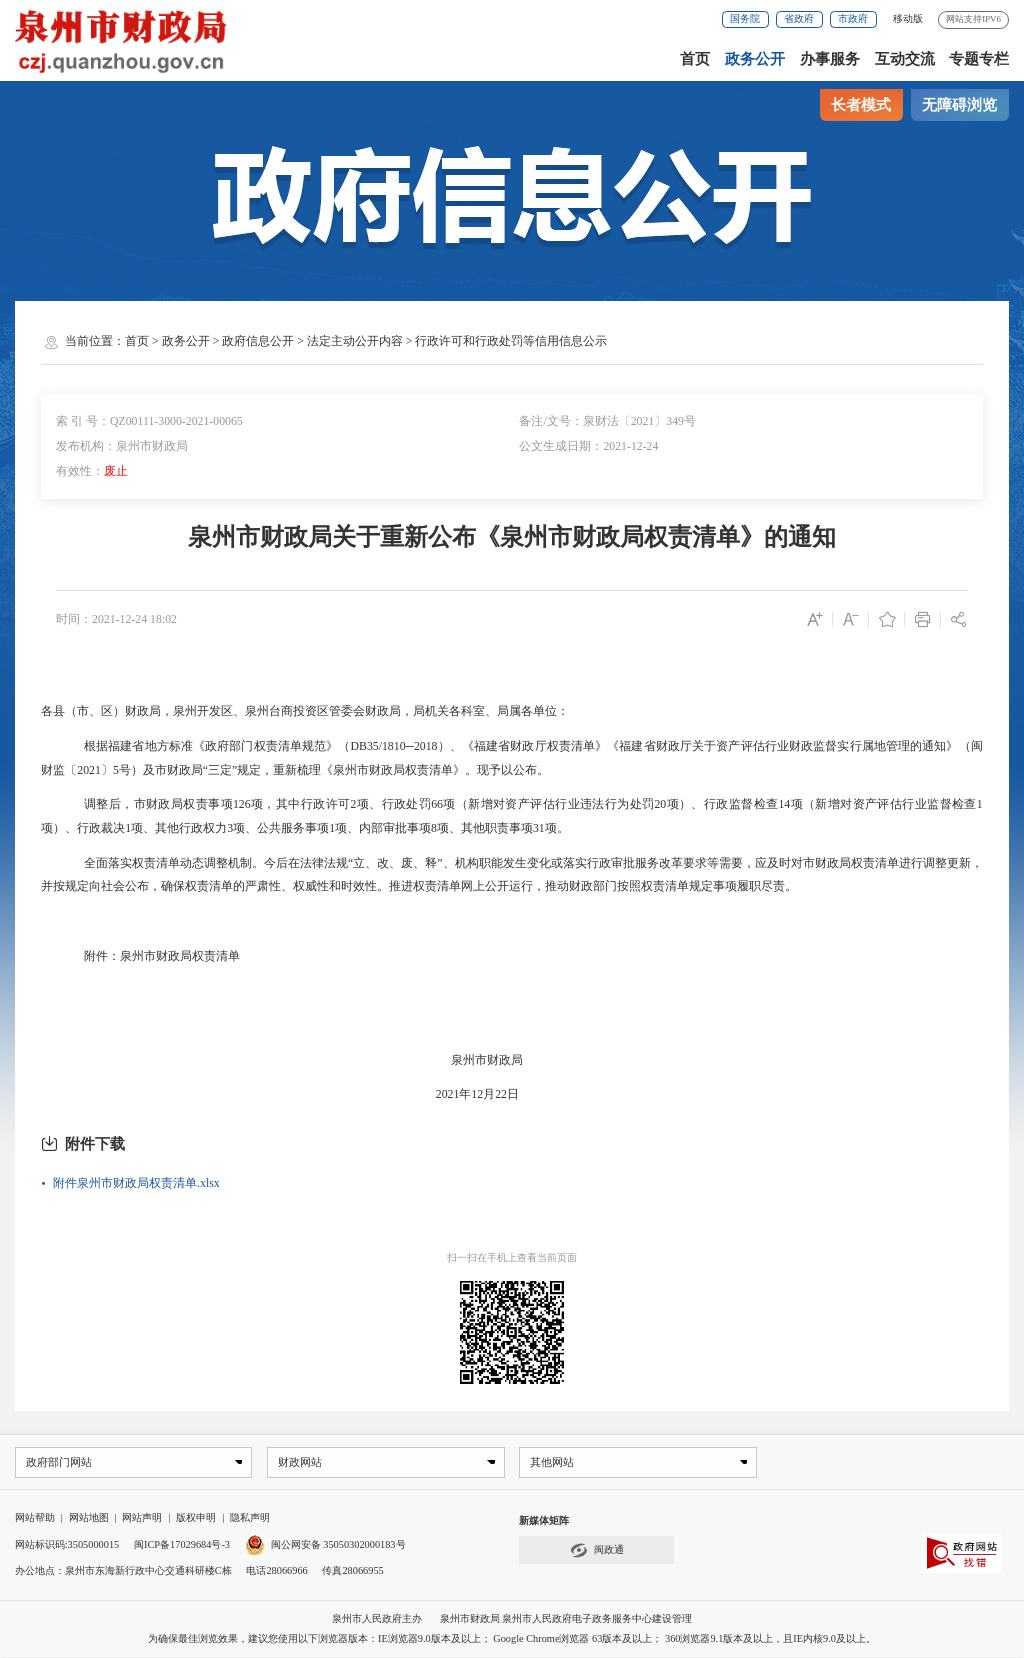 The height and width of the screenshot is (1658, 1024). Describe the element at coordinates (250, 1518) in the screenshot. I see `隐私声明` at that location.